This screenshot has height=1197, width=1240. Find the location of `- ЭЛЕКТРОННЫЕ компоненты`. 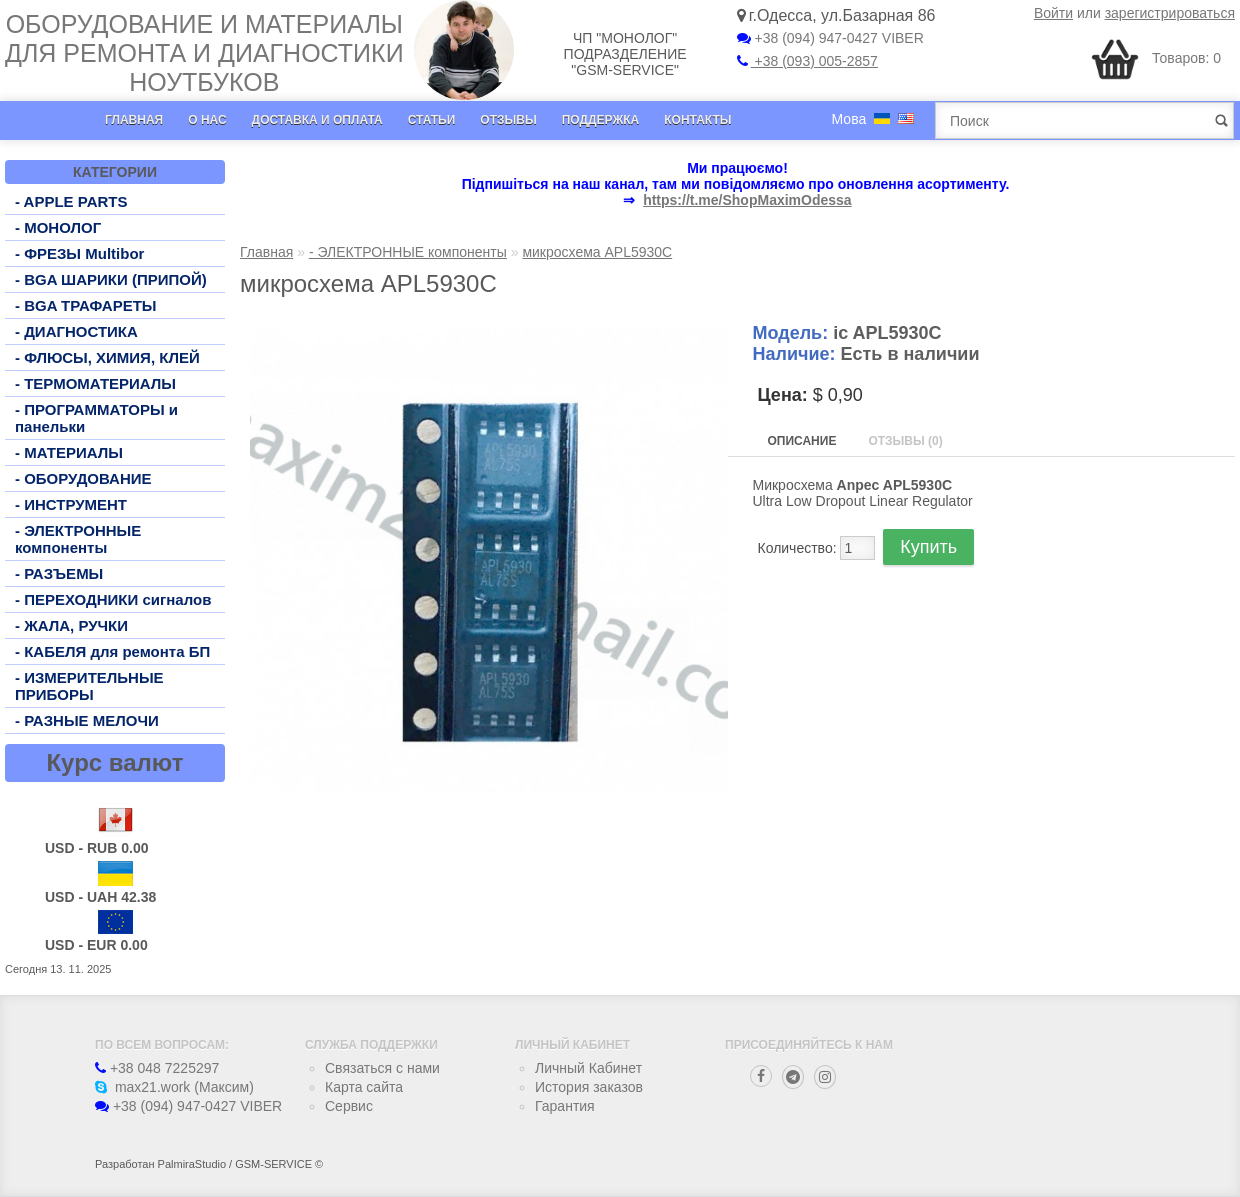

- ЭЛЕКТРОННЫЕ компоненты is located at coordinates (78, 539).